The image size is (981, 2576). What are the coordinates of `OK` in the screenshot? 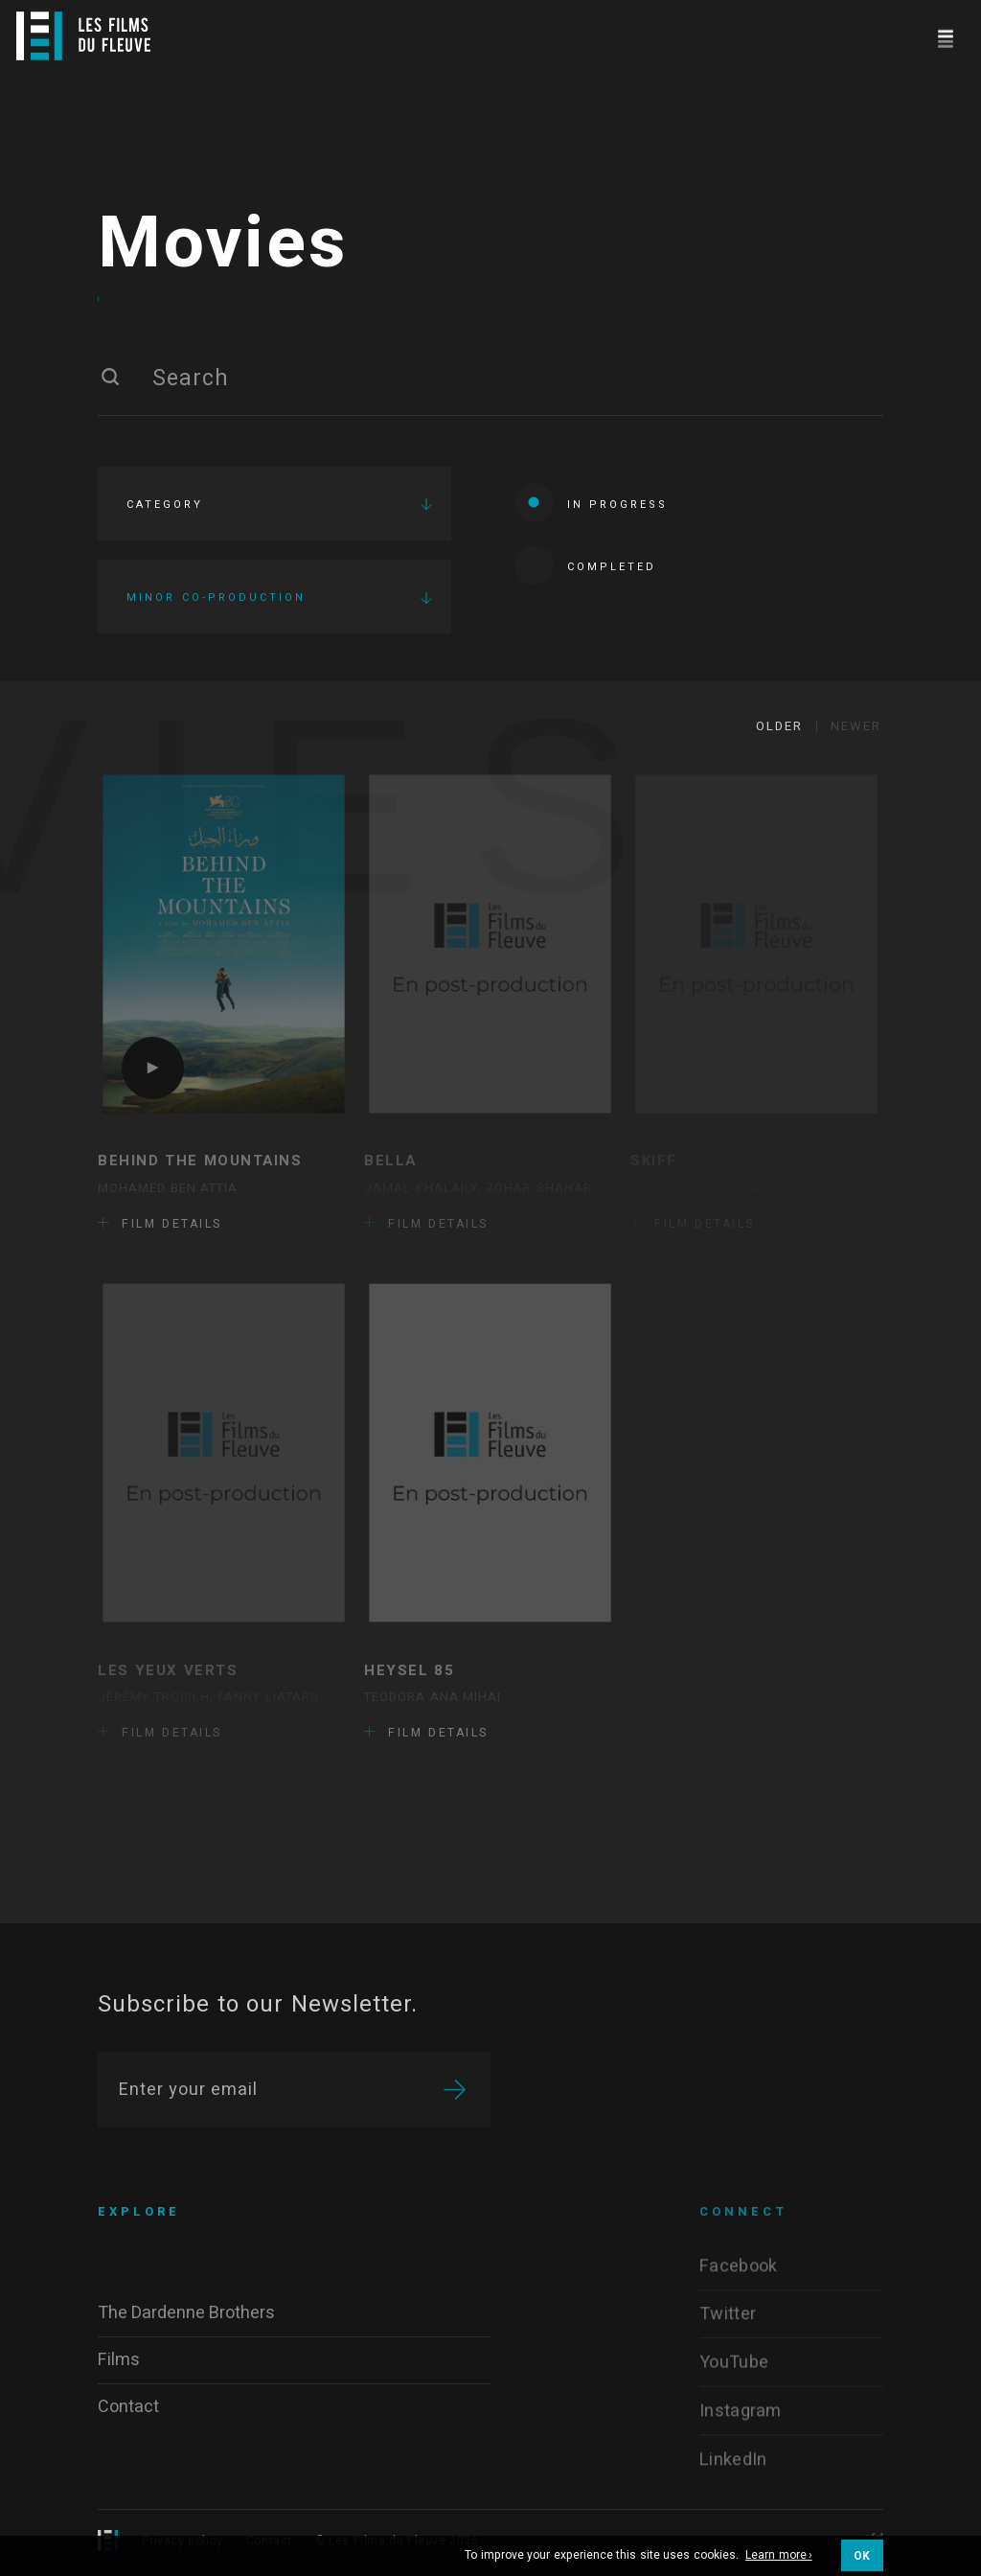 It's located at (862, 2555).